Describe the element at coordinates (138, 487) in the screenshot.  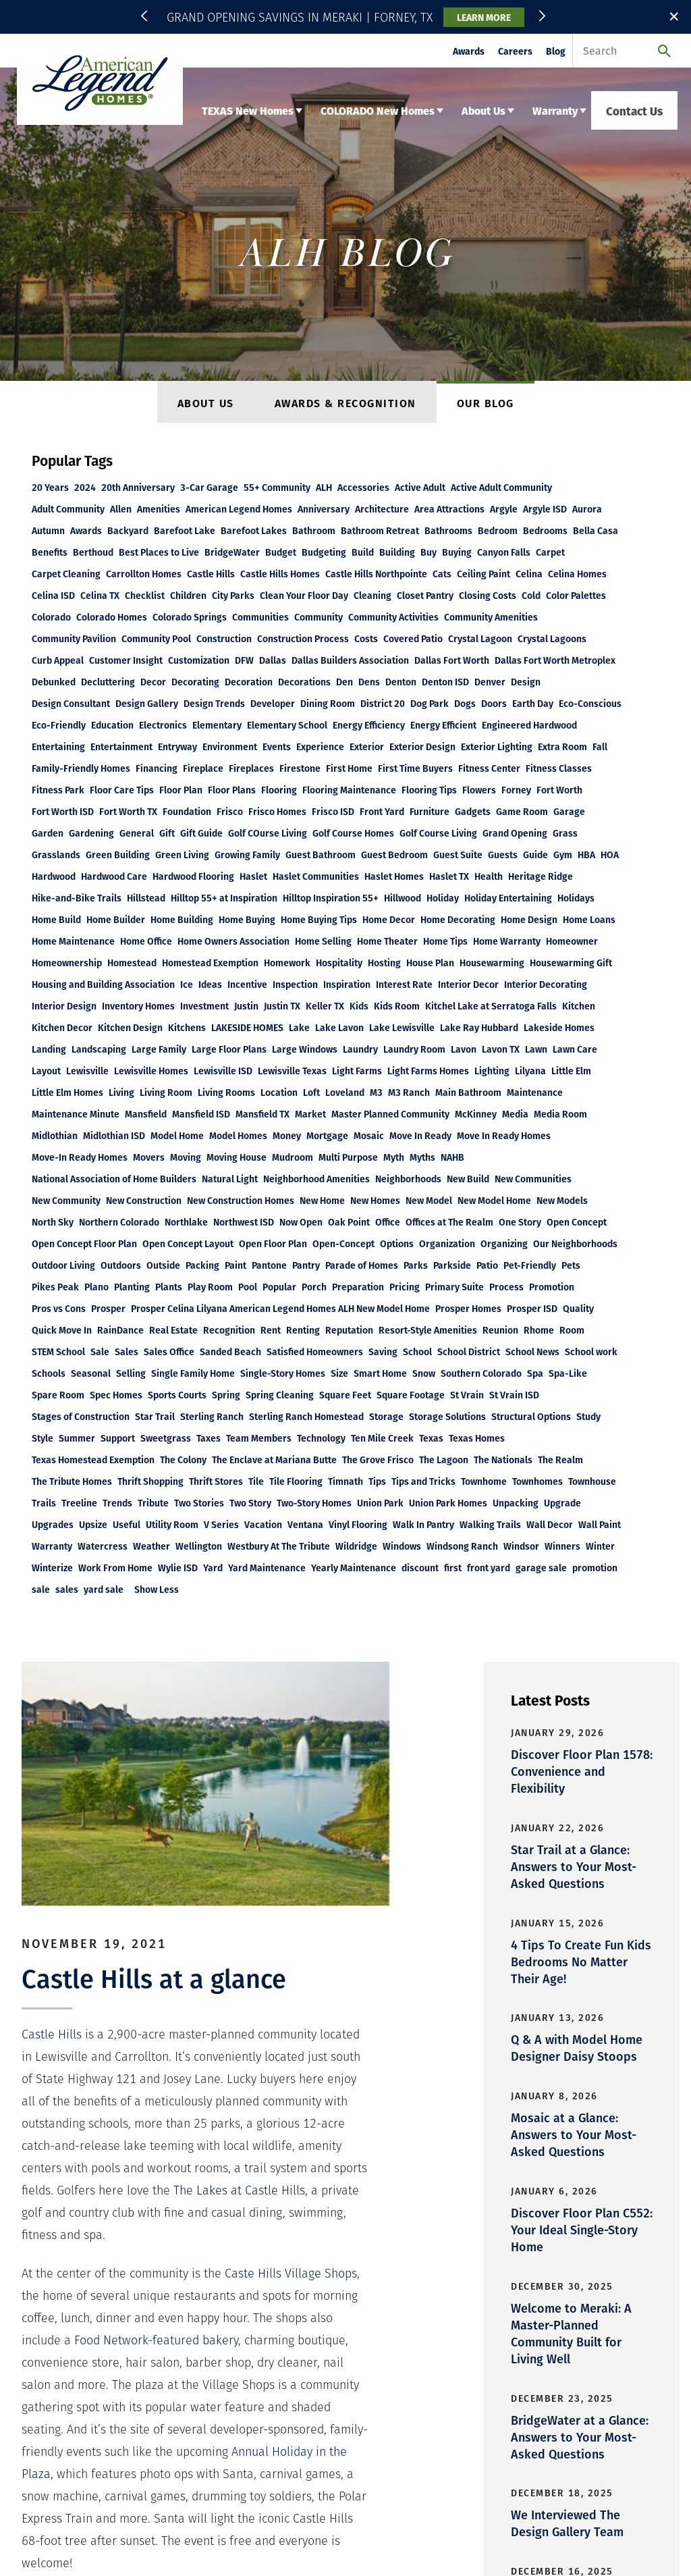
I see `20th Anniversary` at that location.